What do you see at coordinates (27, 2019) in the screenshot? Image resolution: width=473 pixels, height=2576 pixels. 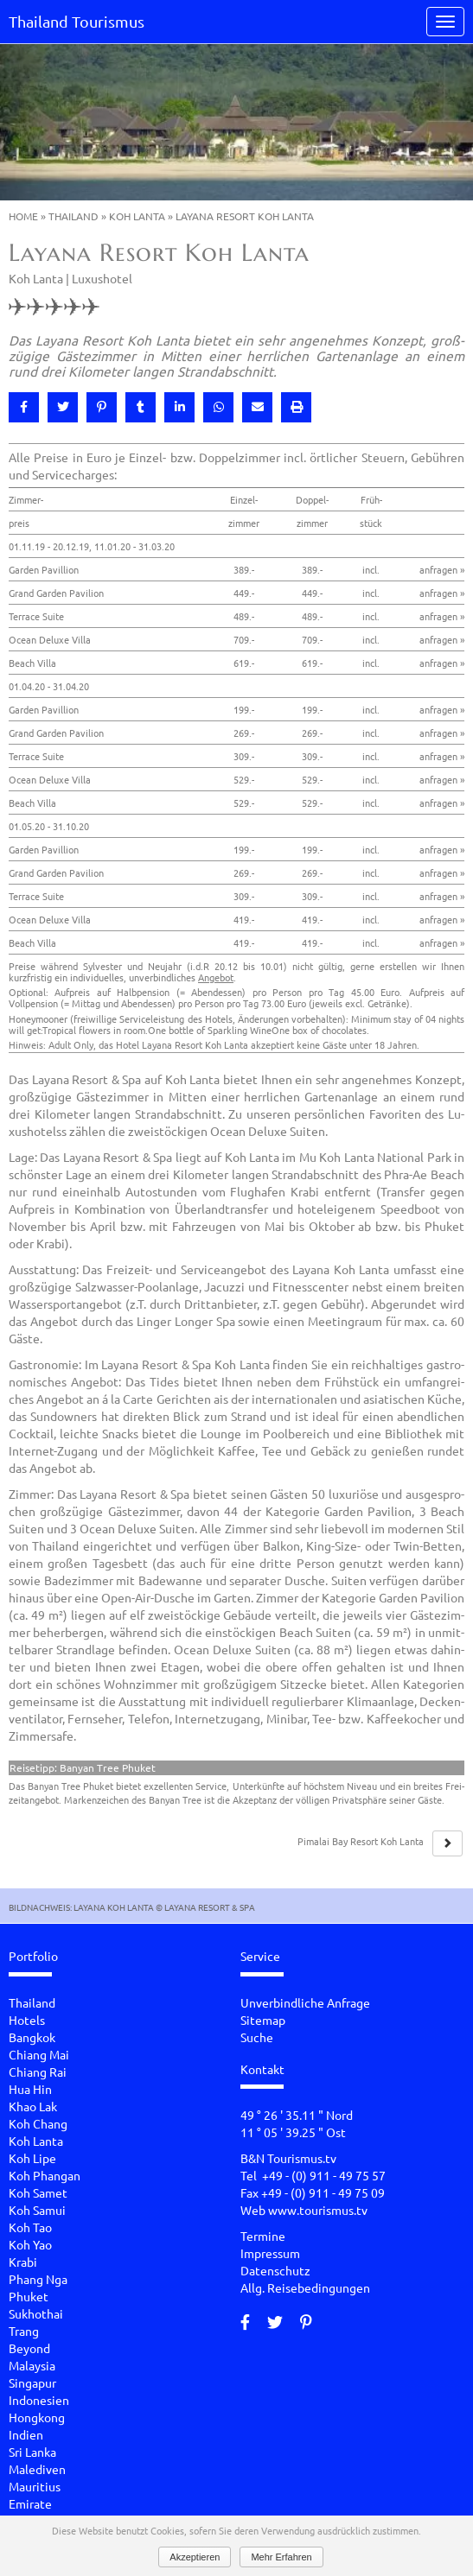 I see `Hotels` at bounding box center [27, 2019].